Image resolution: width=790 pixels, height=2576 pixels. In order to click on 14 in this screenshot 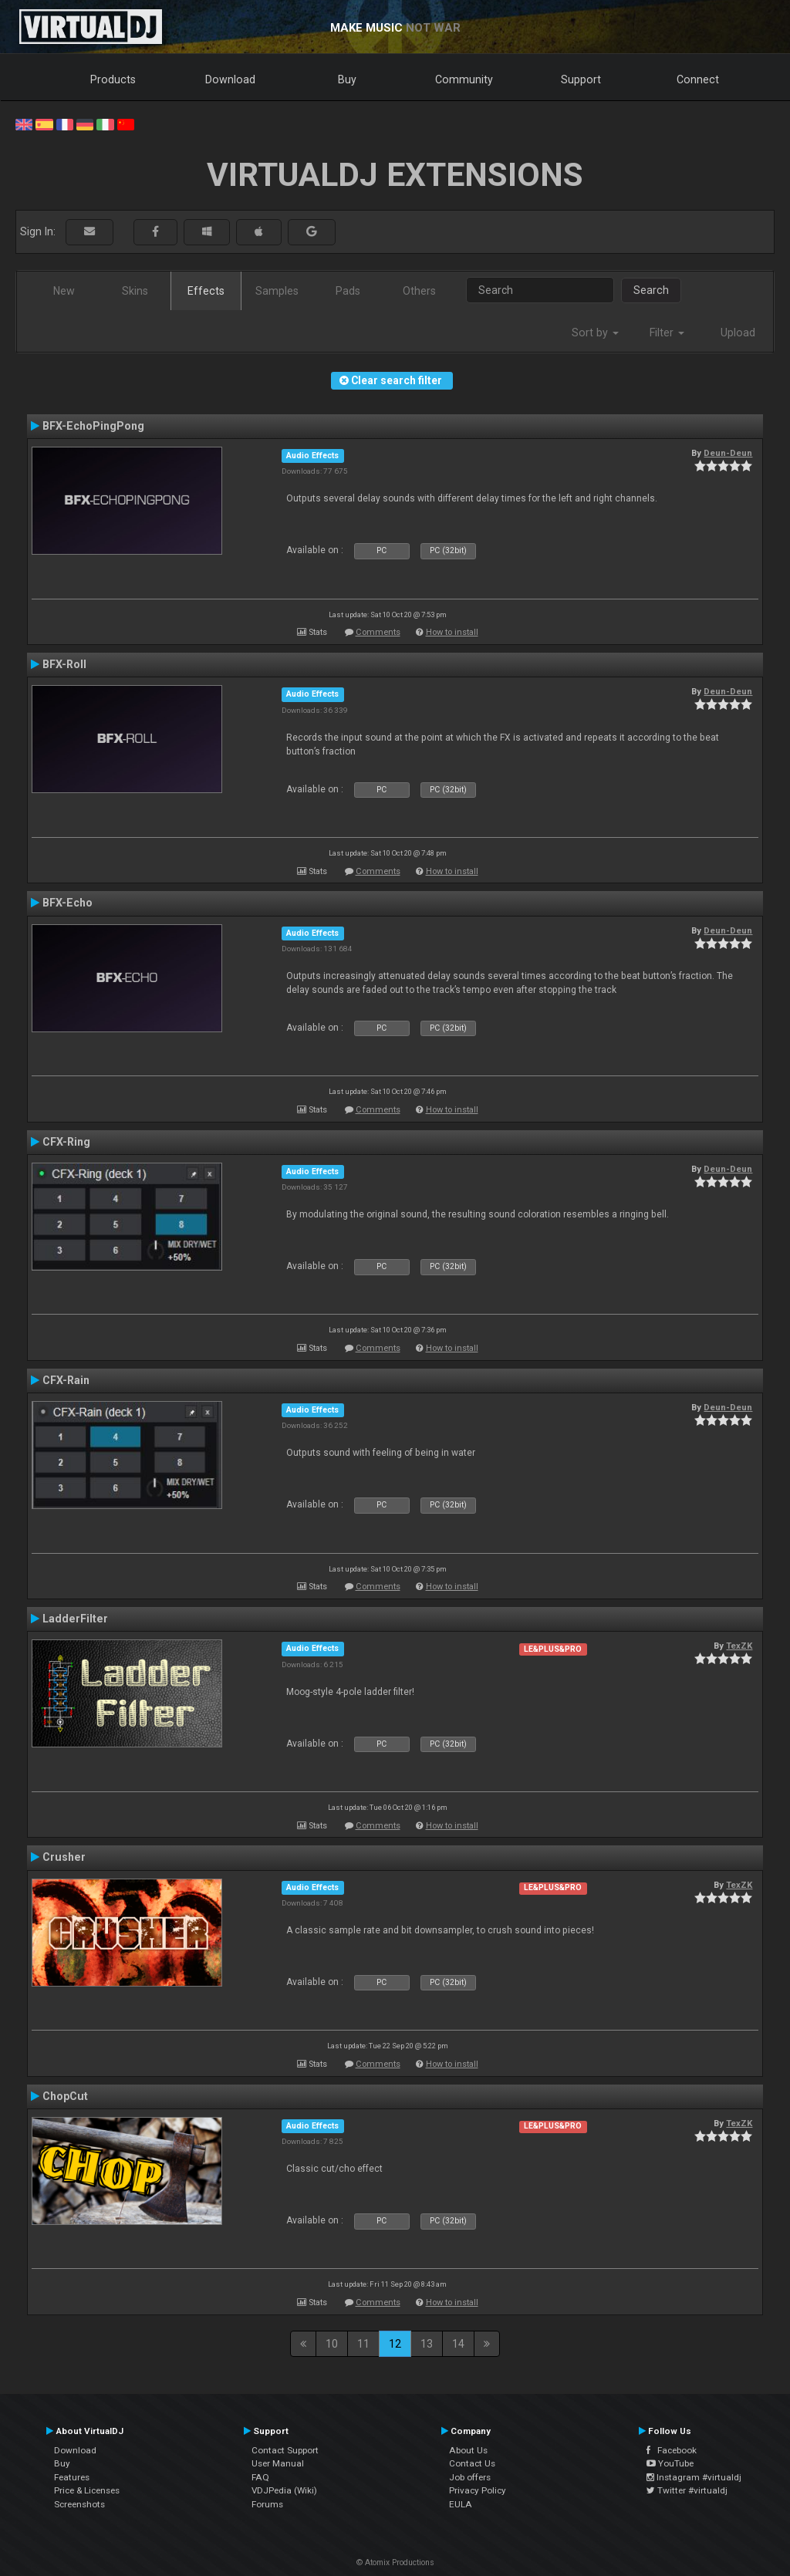, I will do `click(458, 2344)`.